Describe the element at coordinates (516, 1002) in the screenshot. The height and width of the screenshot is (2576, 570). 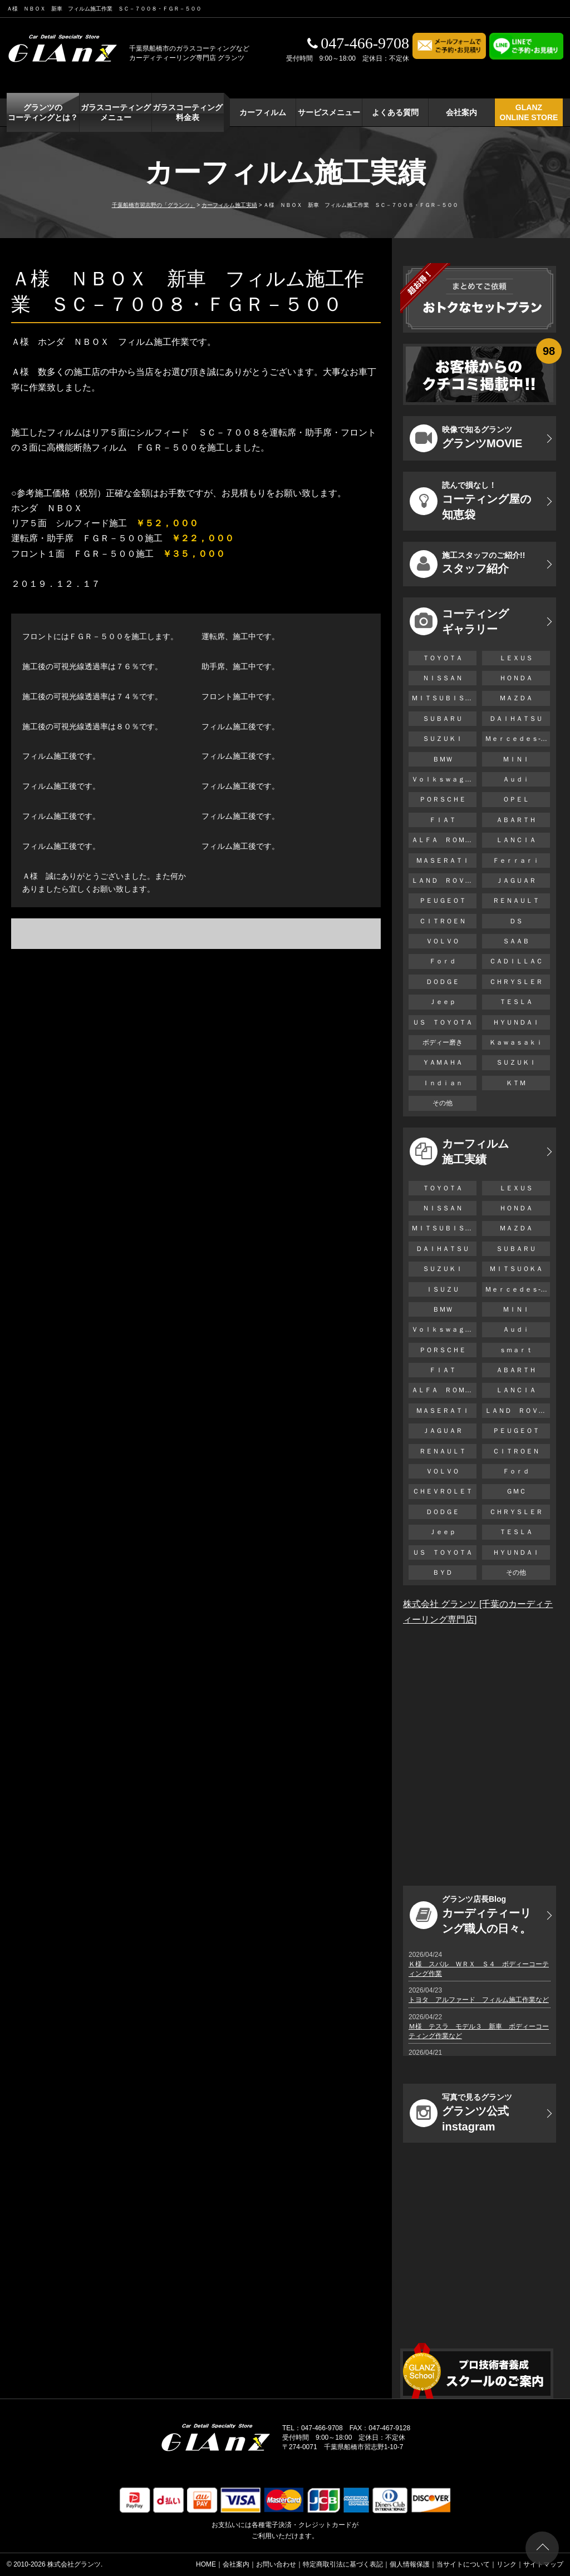
I see `ＴＥＳＬＡ` at that location.